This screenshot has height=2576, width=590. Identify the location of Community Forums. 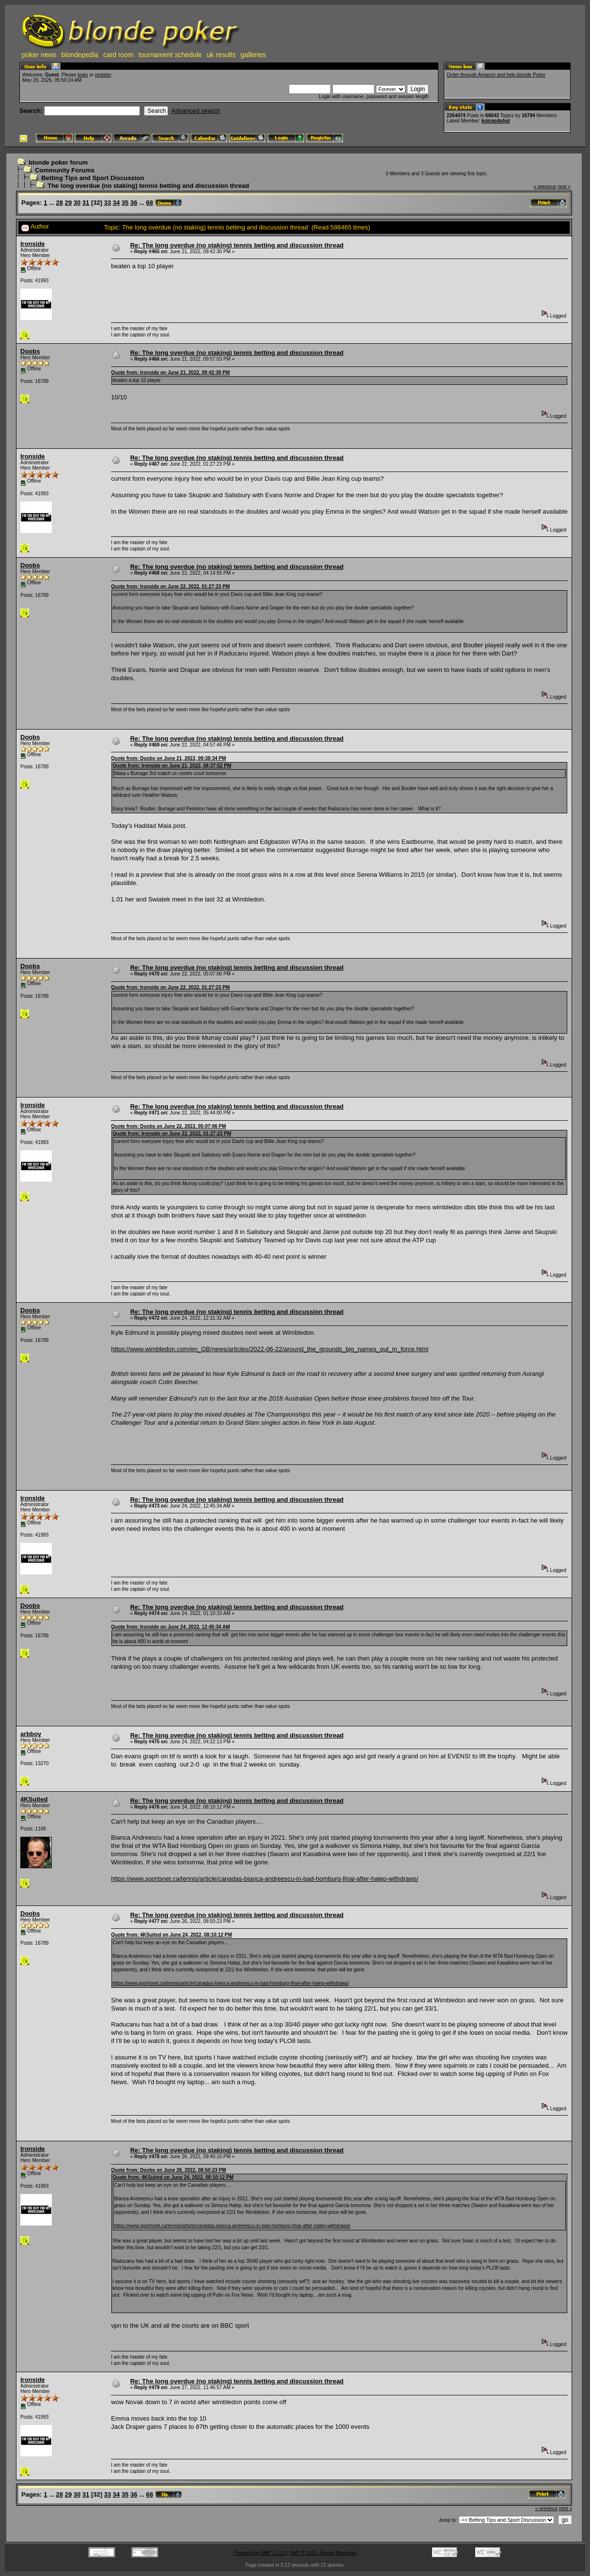
(64, 170).